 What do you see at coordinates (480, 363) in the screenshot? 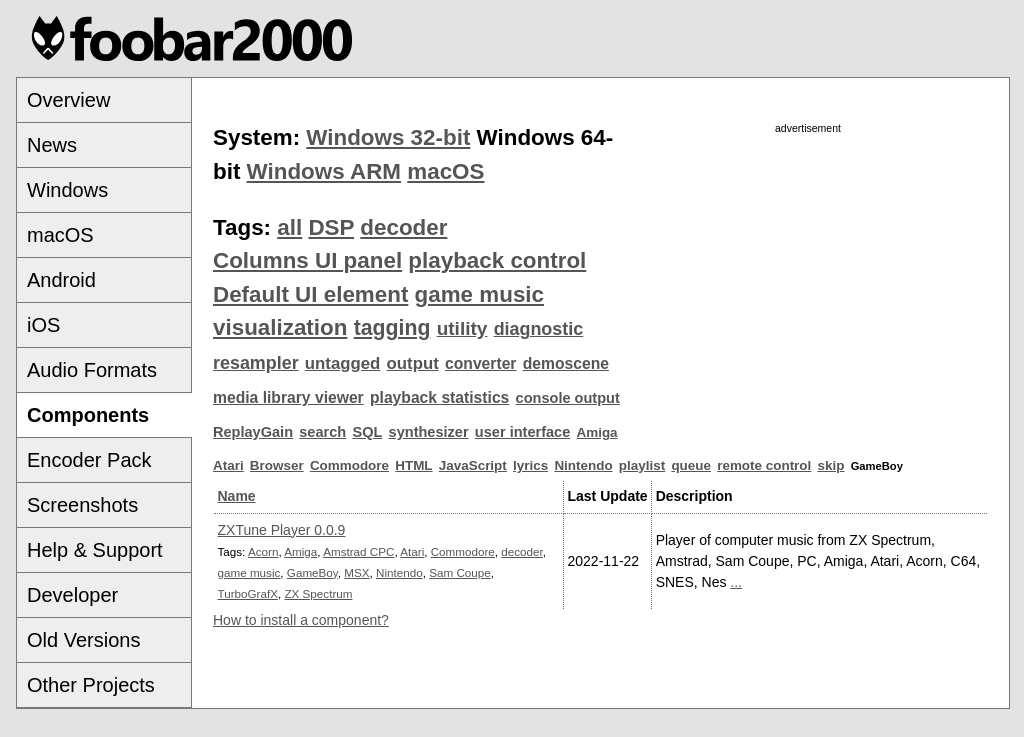
I see `converter` at bounding box center [480, 363].